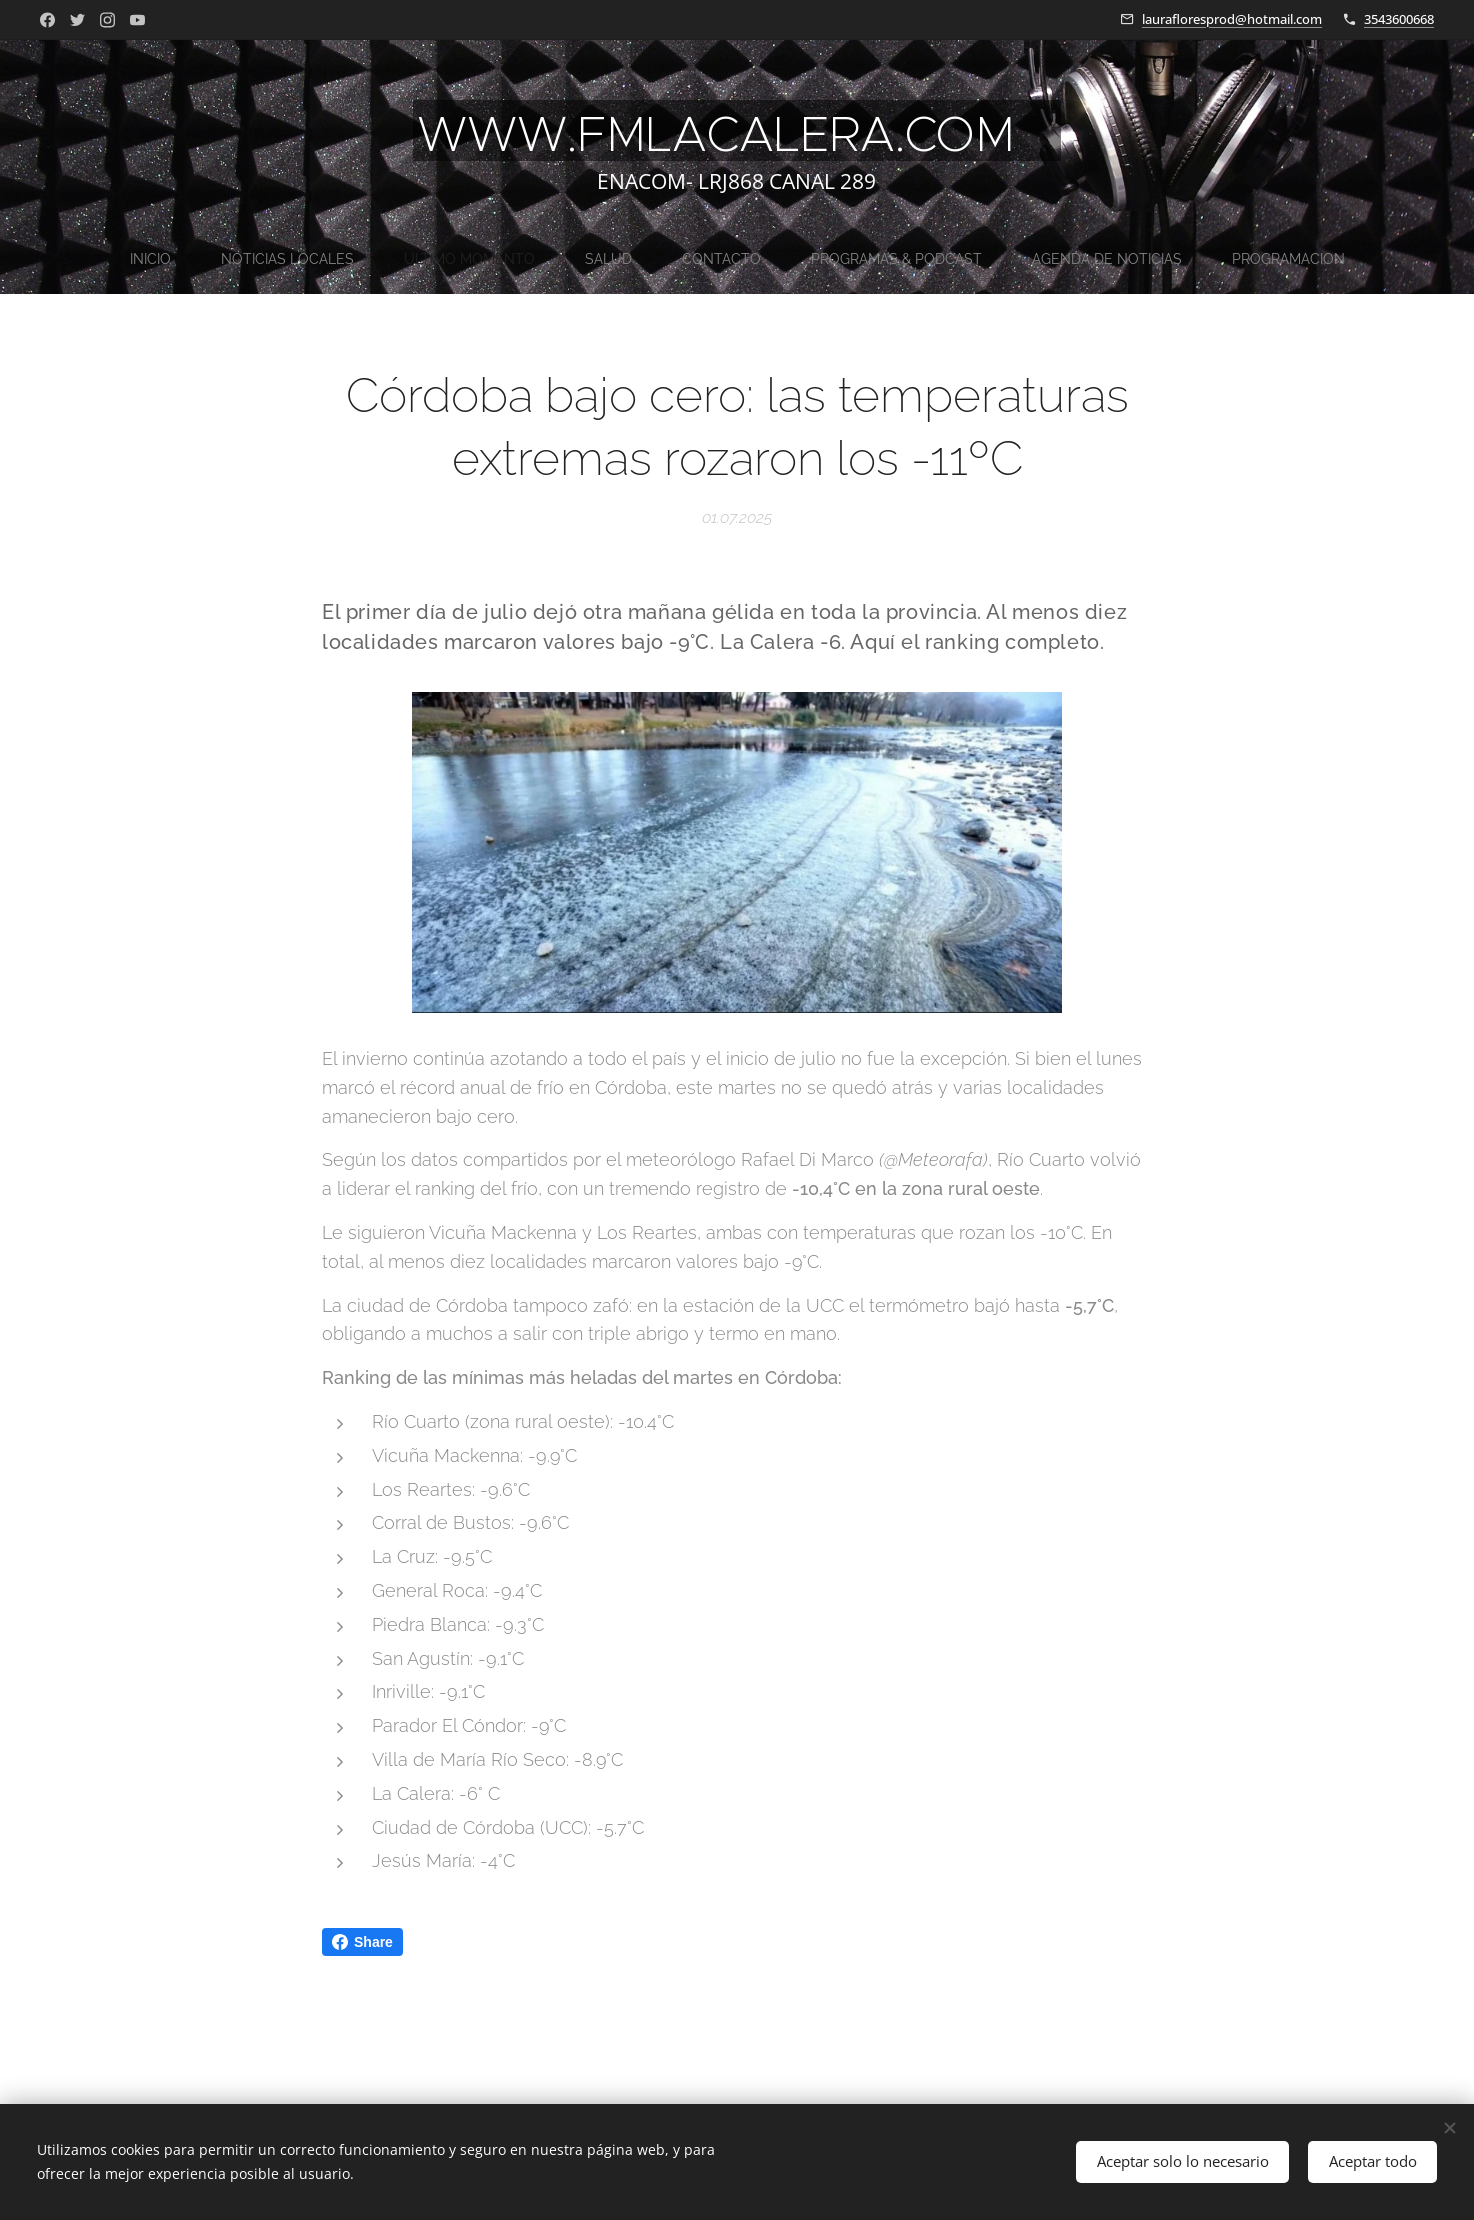 This screenshot has height=2220, width=1474. Describe the element at coordinates (1232, 19) in the screenshot. I see `laurafloresprod@hotmail.com` at that location.